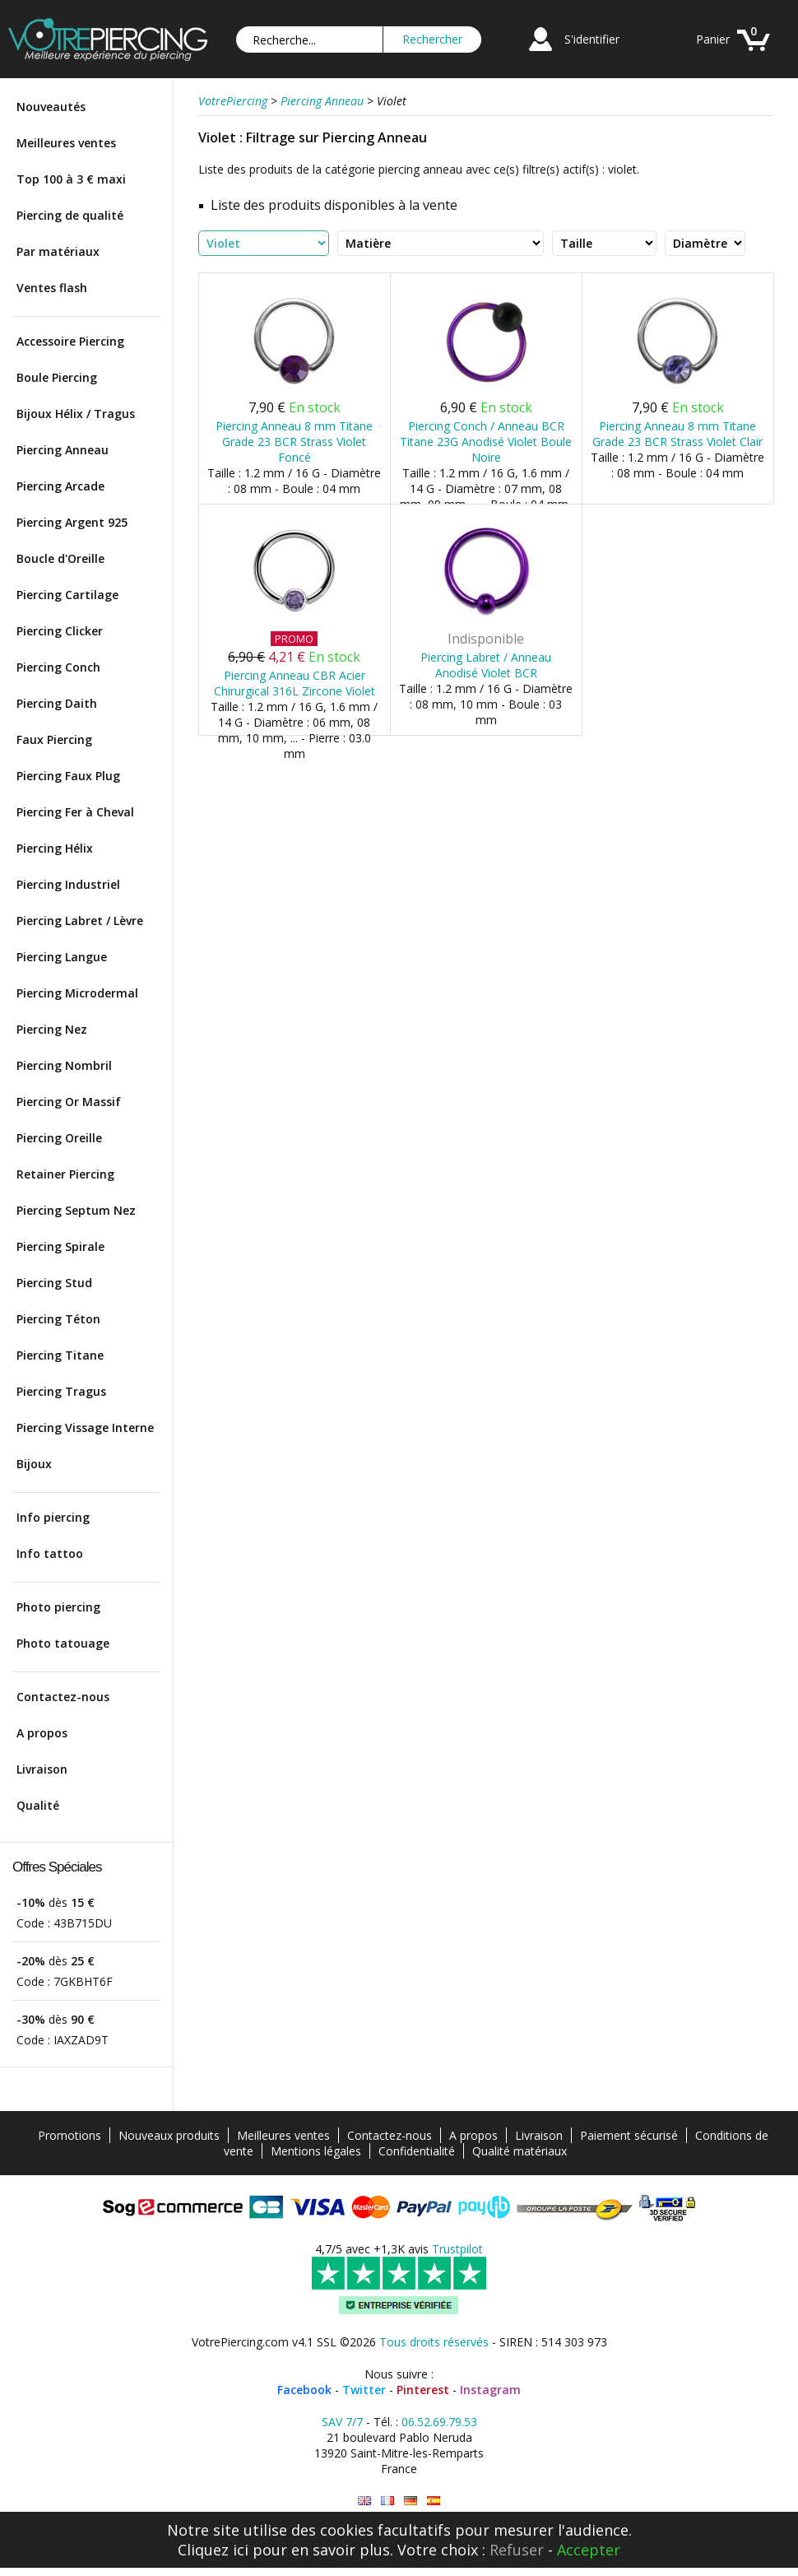 The height and width of the screenshot is (2576, 798). Describe the element at coordinates (713, 39) in the screenshot. I see `Panier` at that location.